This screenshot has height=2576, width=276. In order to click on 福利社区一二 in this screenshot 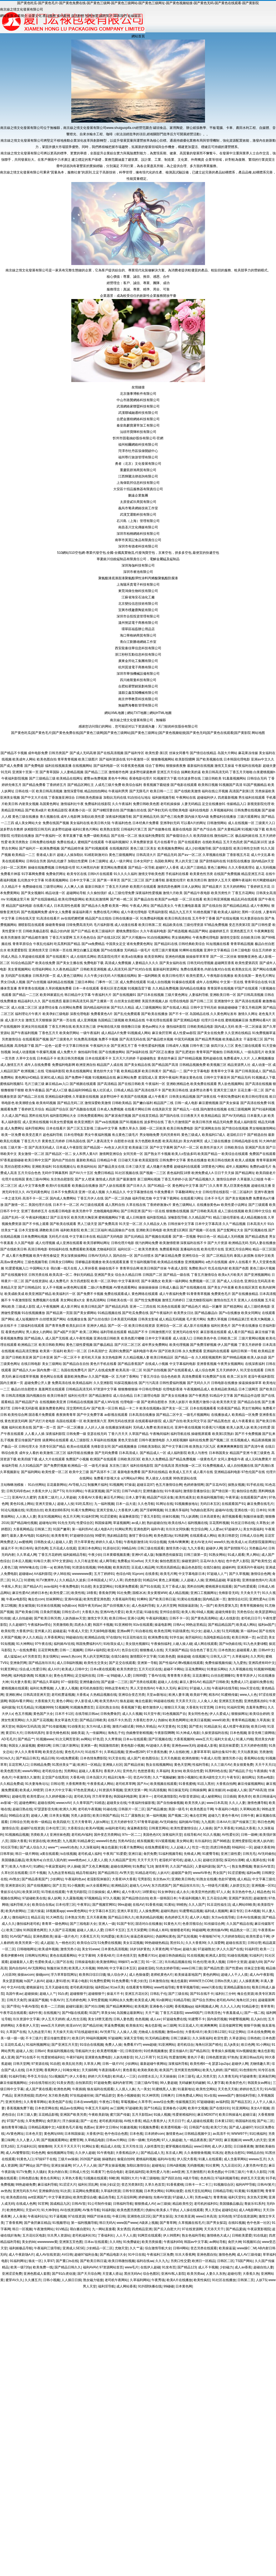, I will do `click(128, 1249)`.